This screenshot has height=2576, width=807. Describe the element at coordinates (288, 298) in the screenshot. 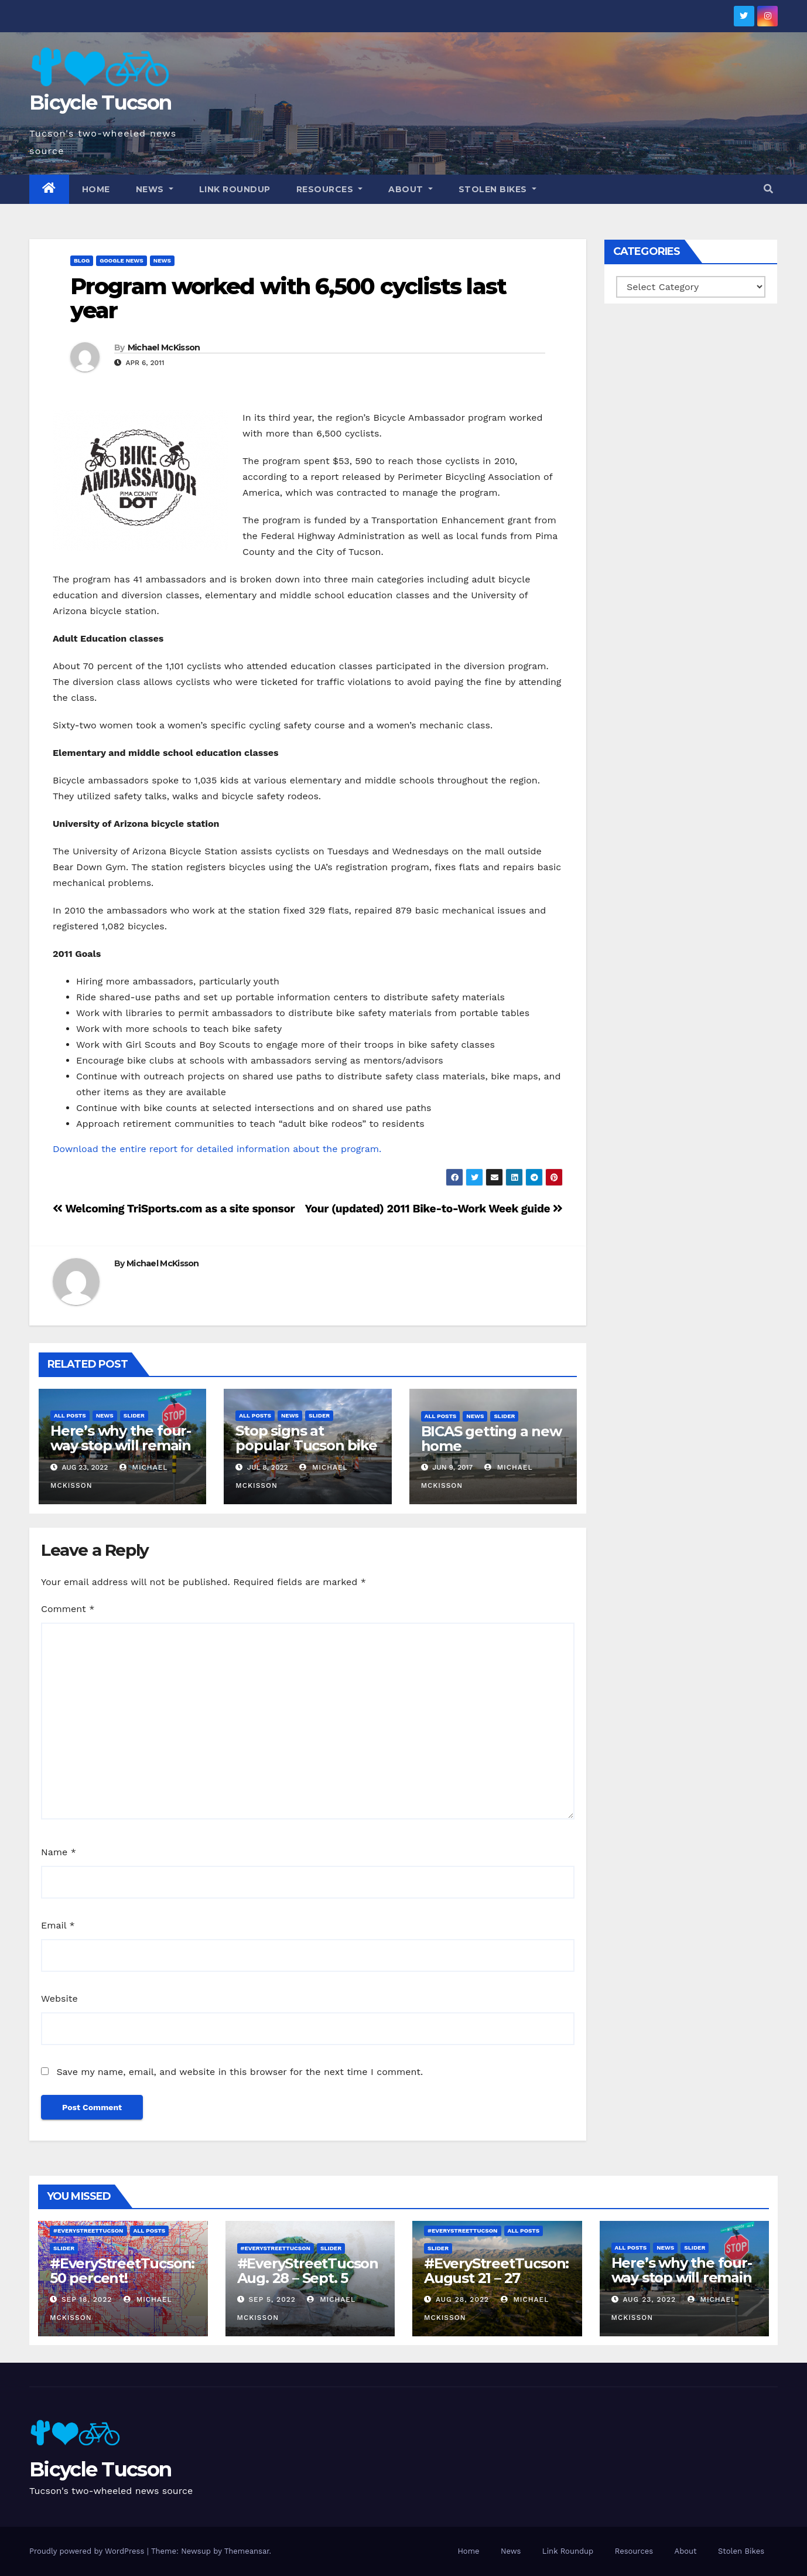

I see `Program worked with 6,500 cyclists last year` at that location.